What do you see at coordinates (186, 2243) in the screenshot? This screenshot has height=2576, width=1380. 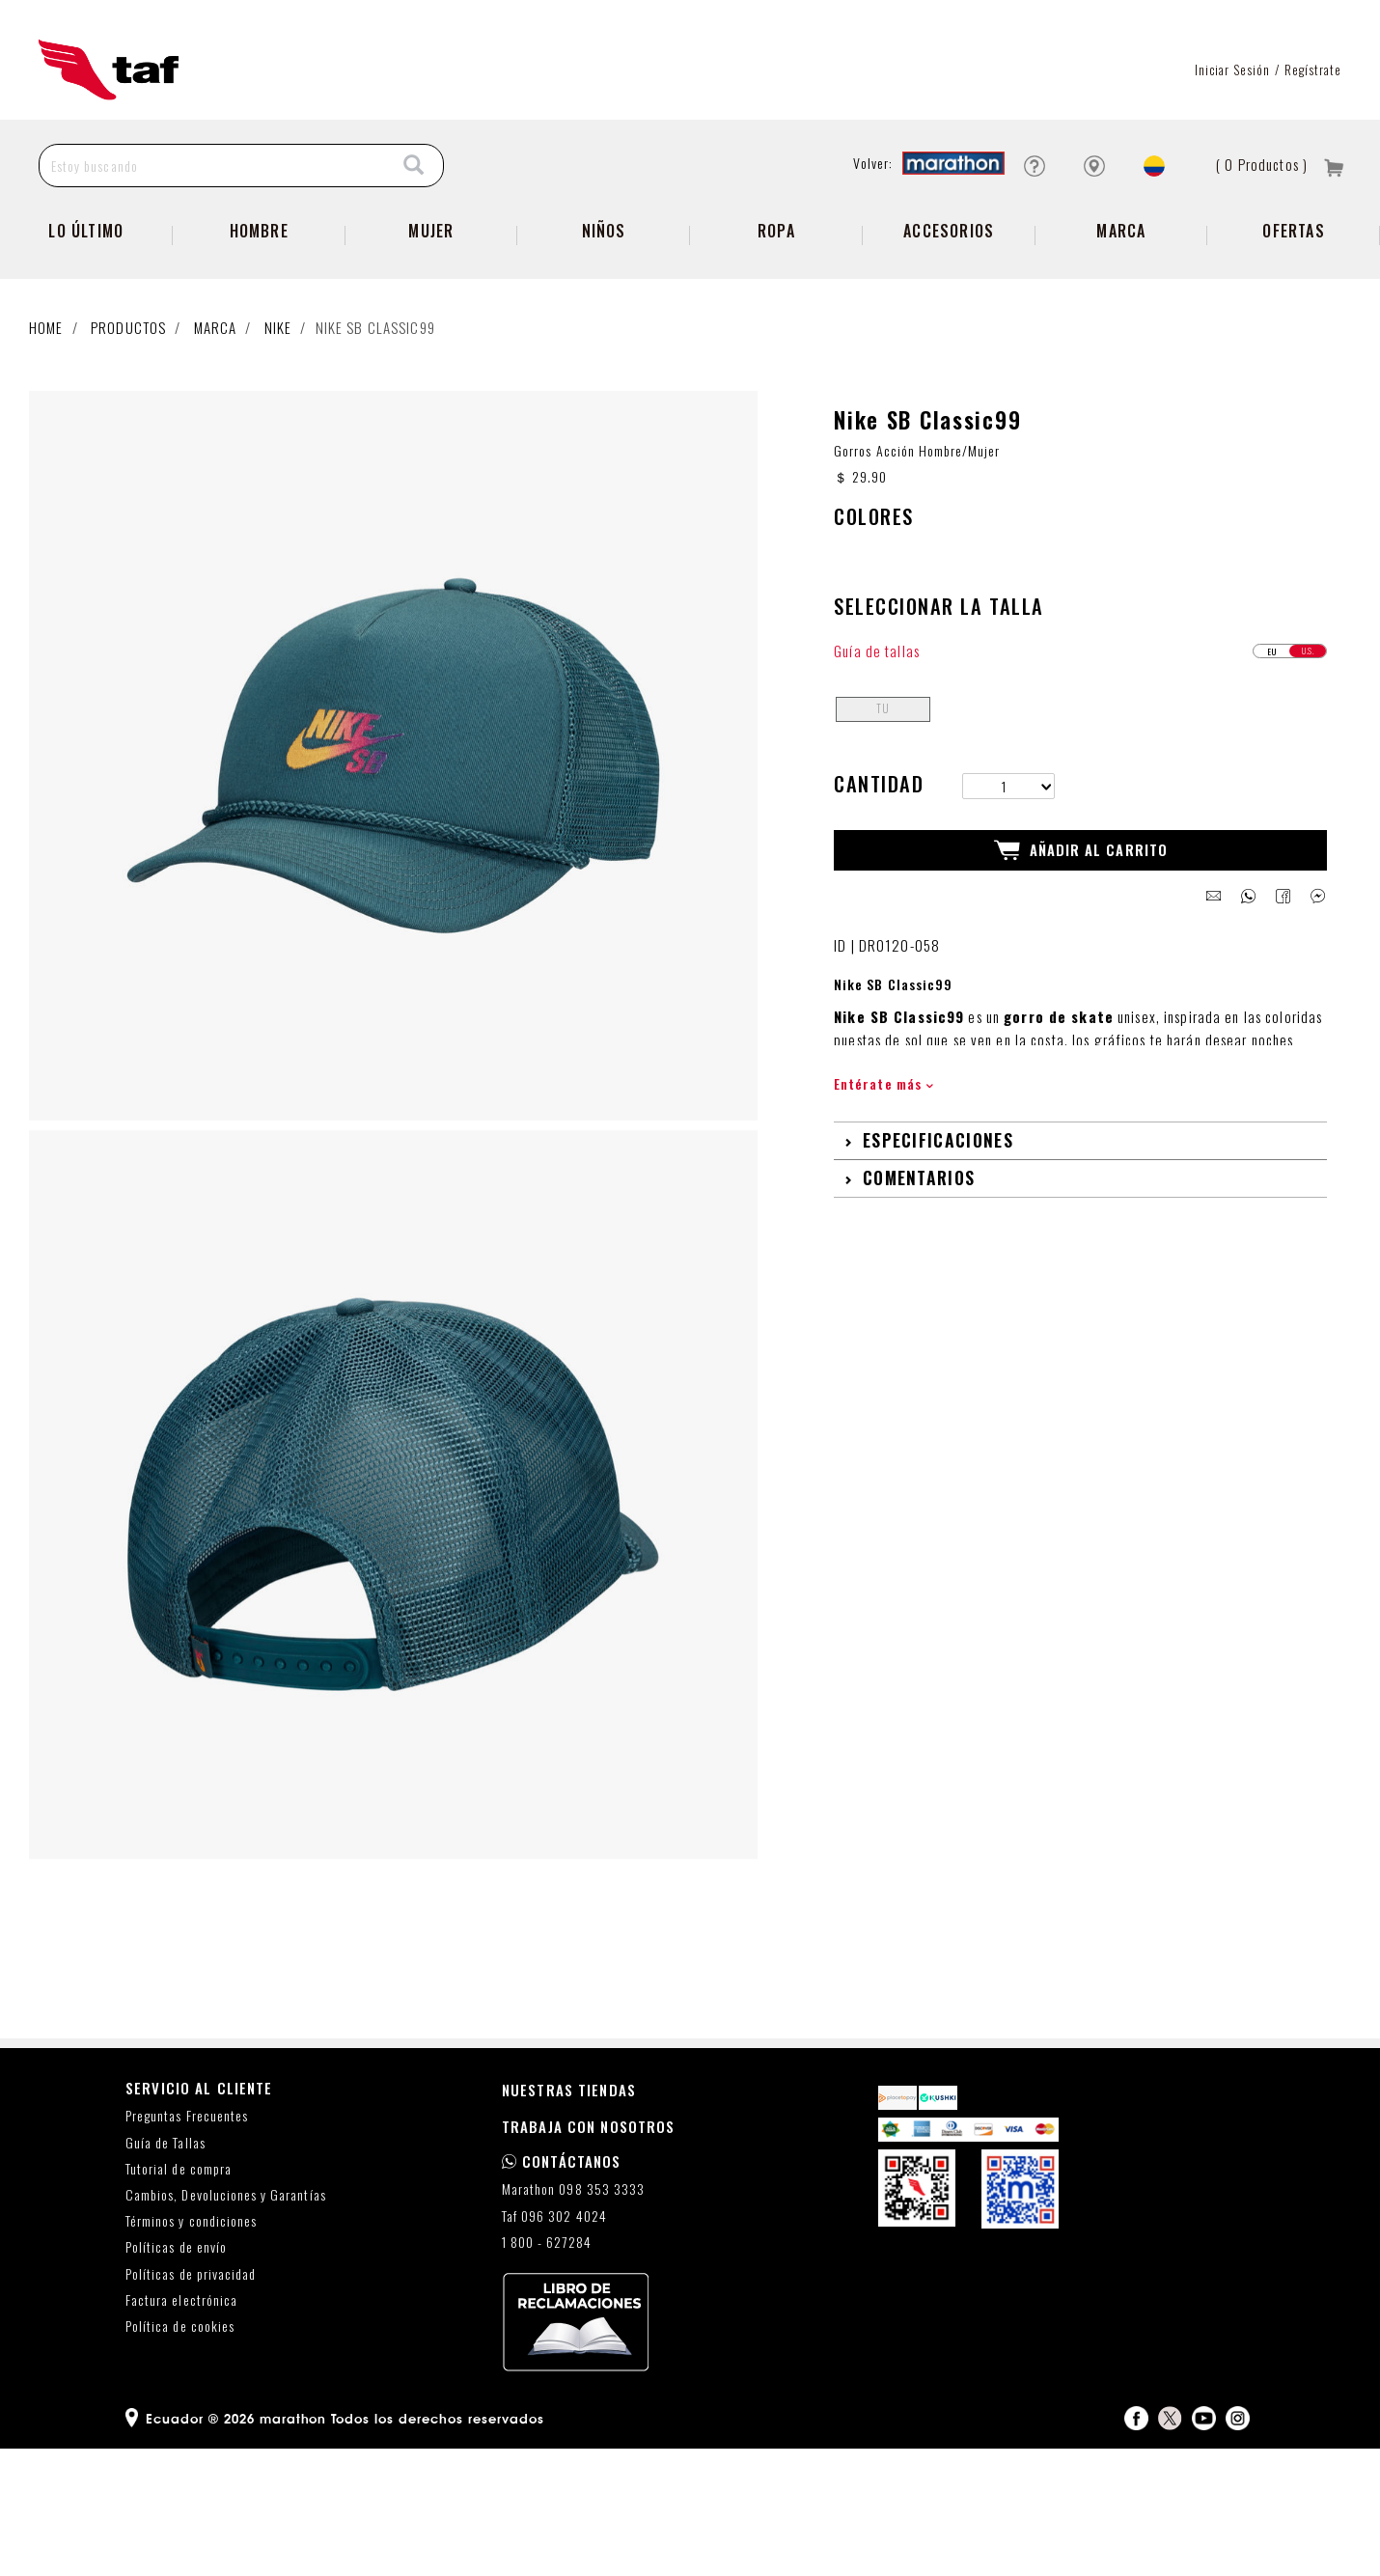 I see `Preguntas Frecuentes` at bounding box center [186, 2243].